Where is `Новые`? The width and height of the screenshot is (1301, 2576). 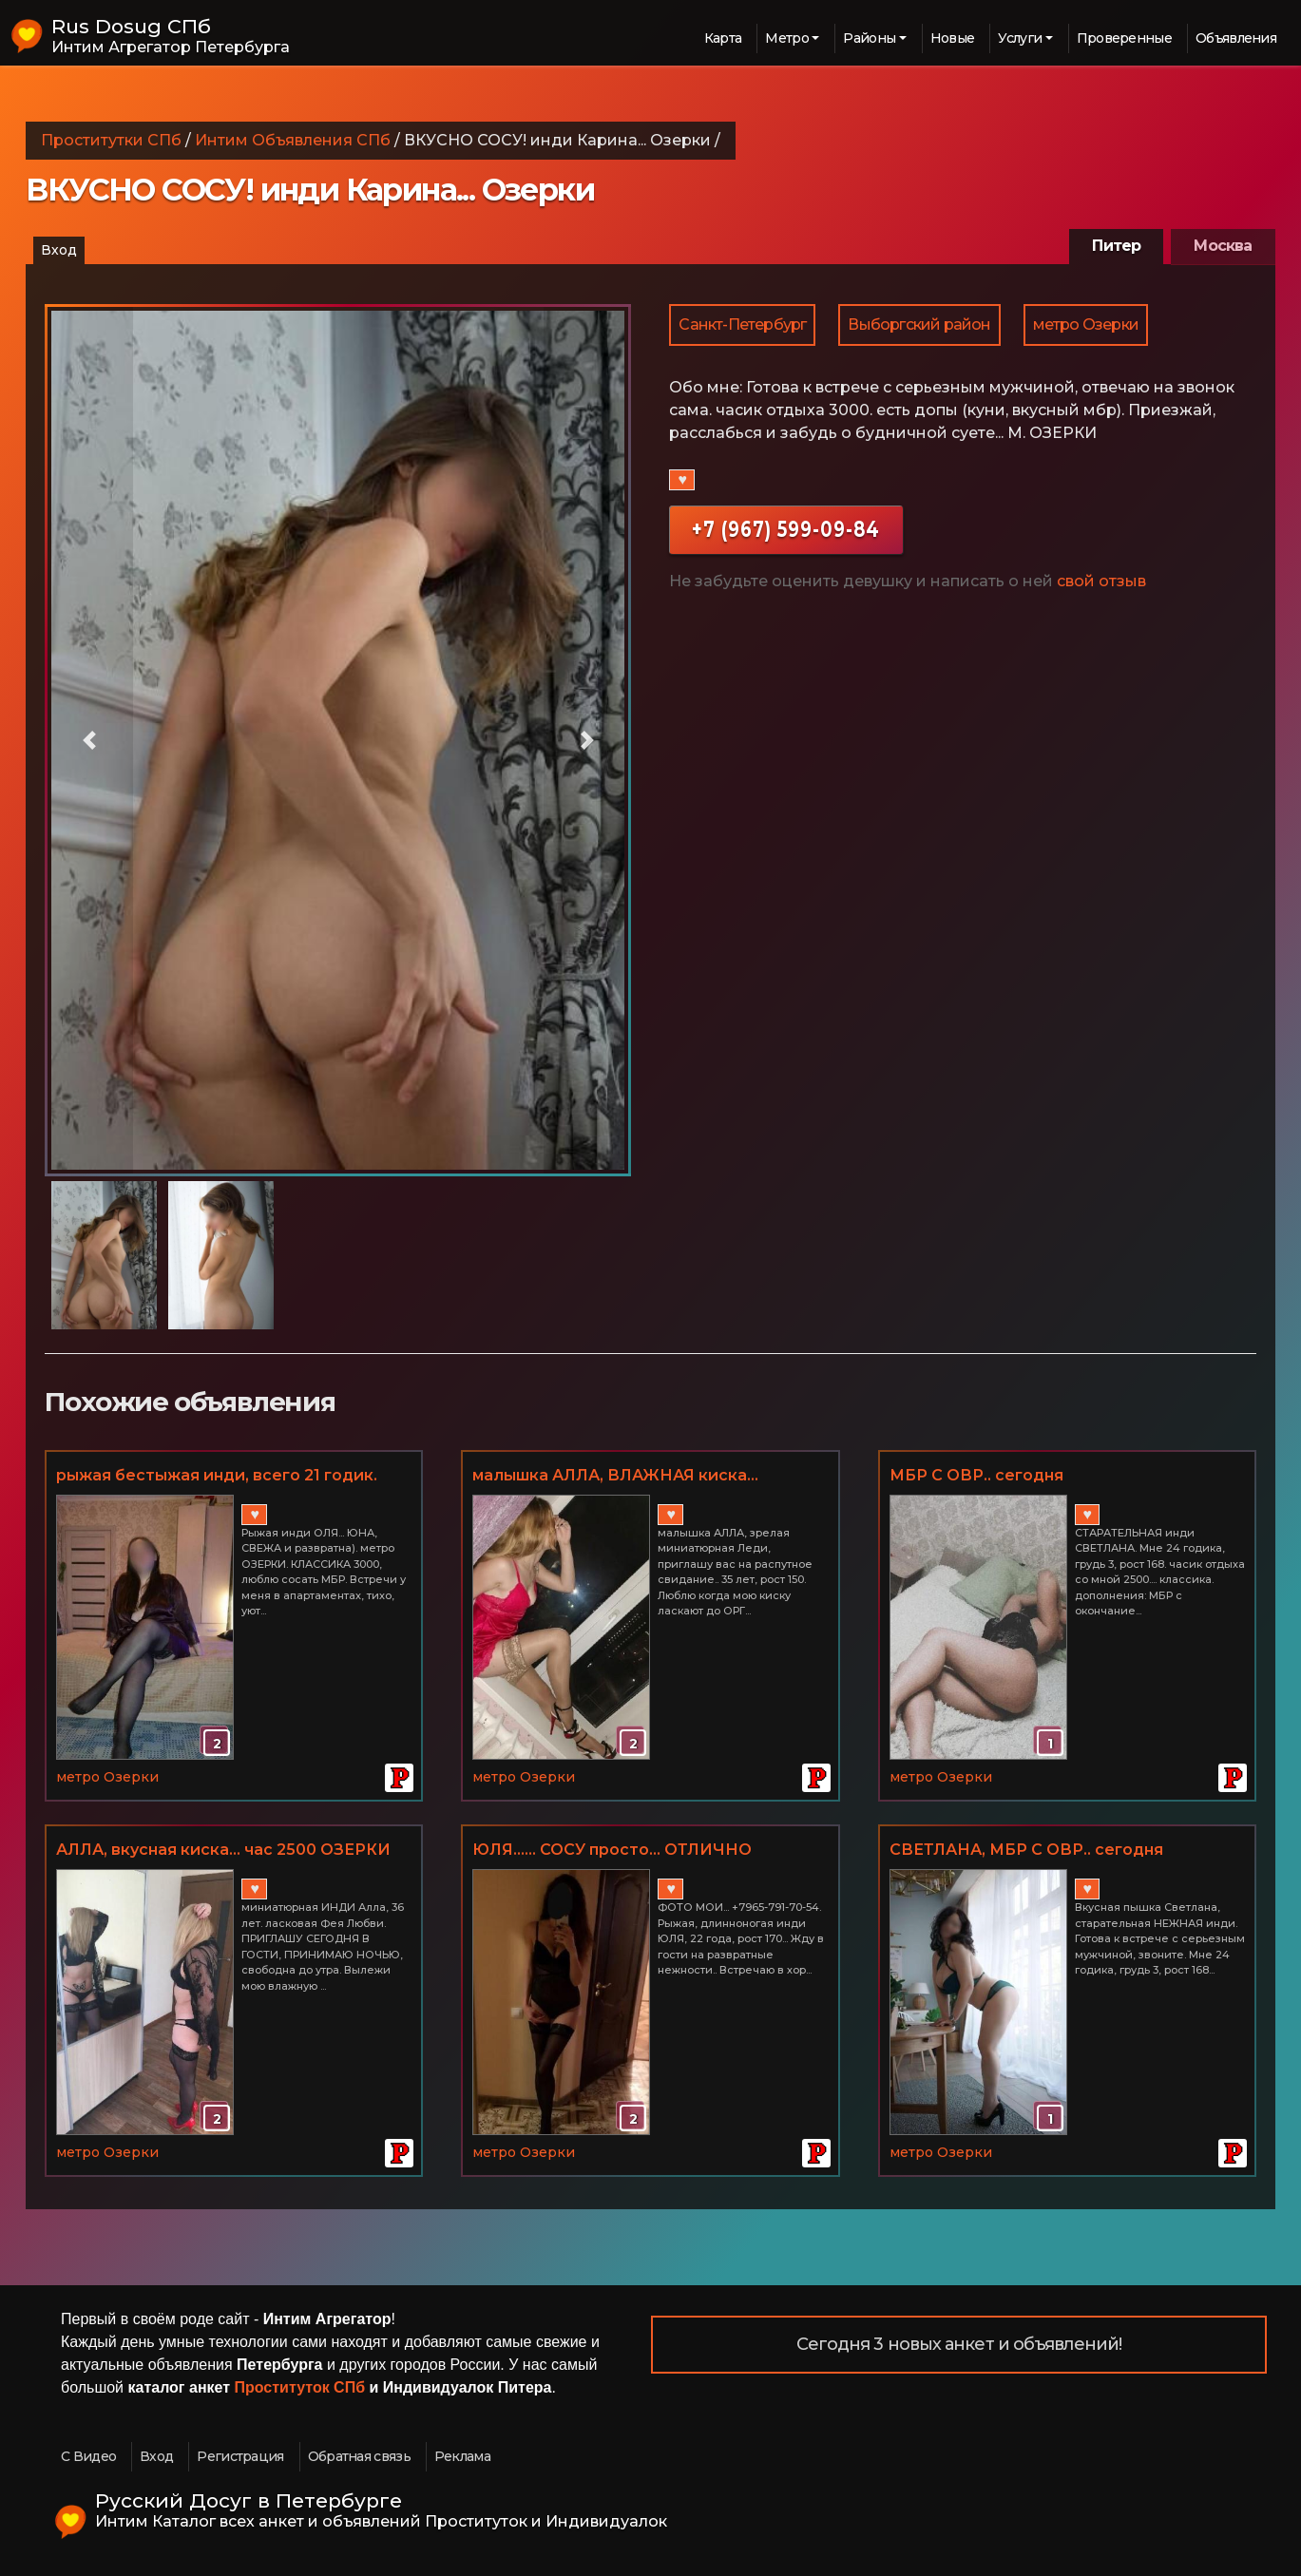 Новые is located at coordinates (952, 38).